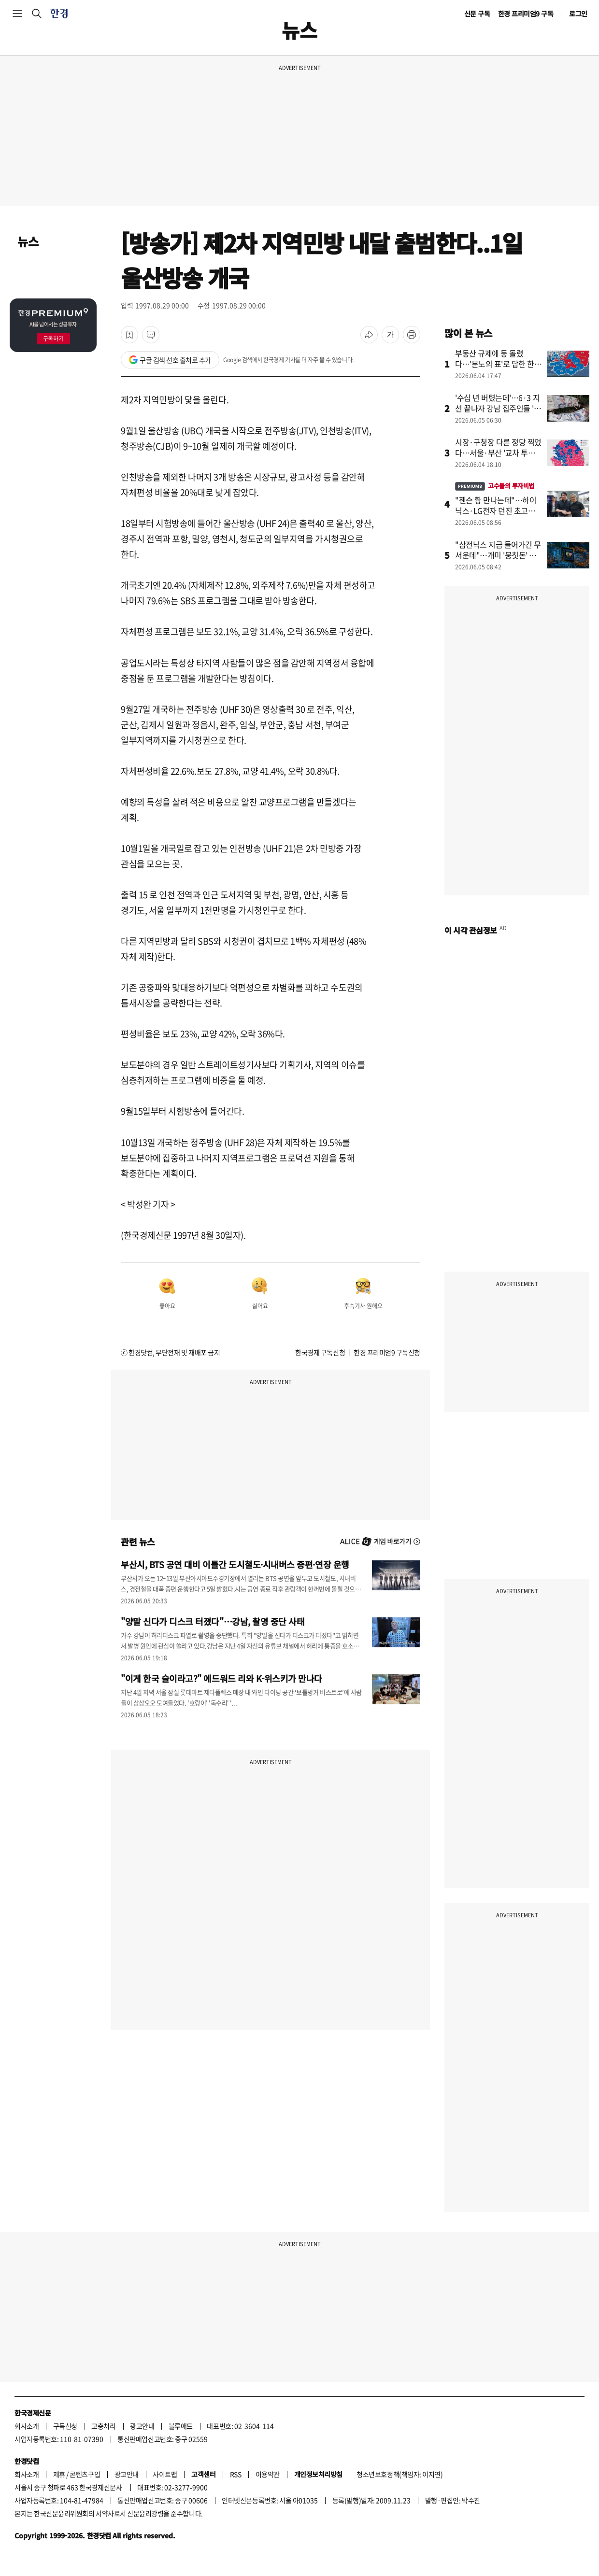 The width and height of the screenshot is (599, 2576). Describe the element at coordinates (387, 1352) in the screenshot. I see `한경 프리미엄9 구독신청` at that location.